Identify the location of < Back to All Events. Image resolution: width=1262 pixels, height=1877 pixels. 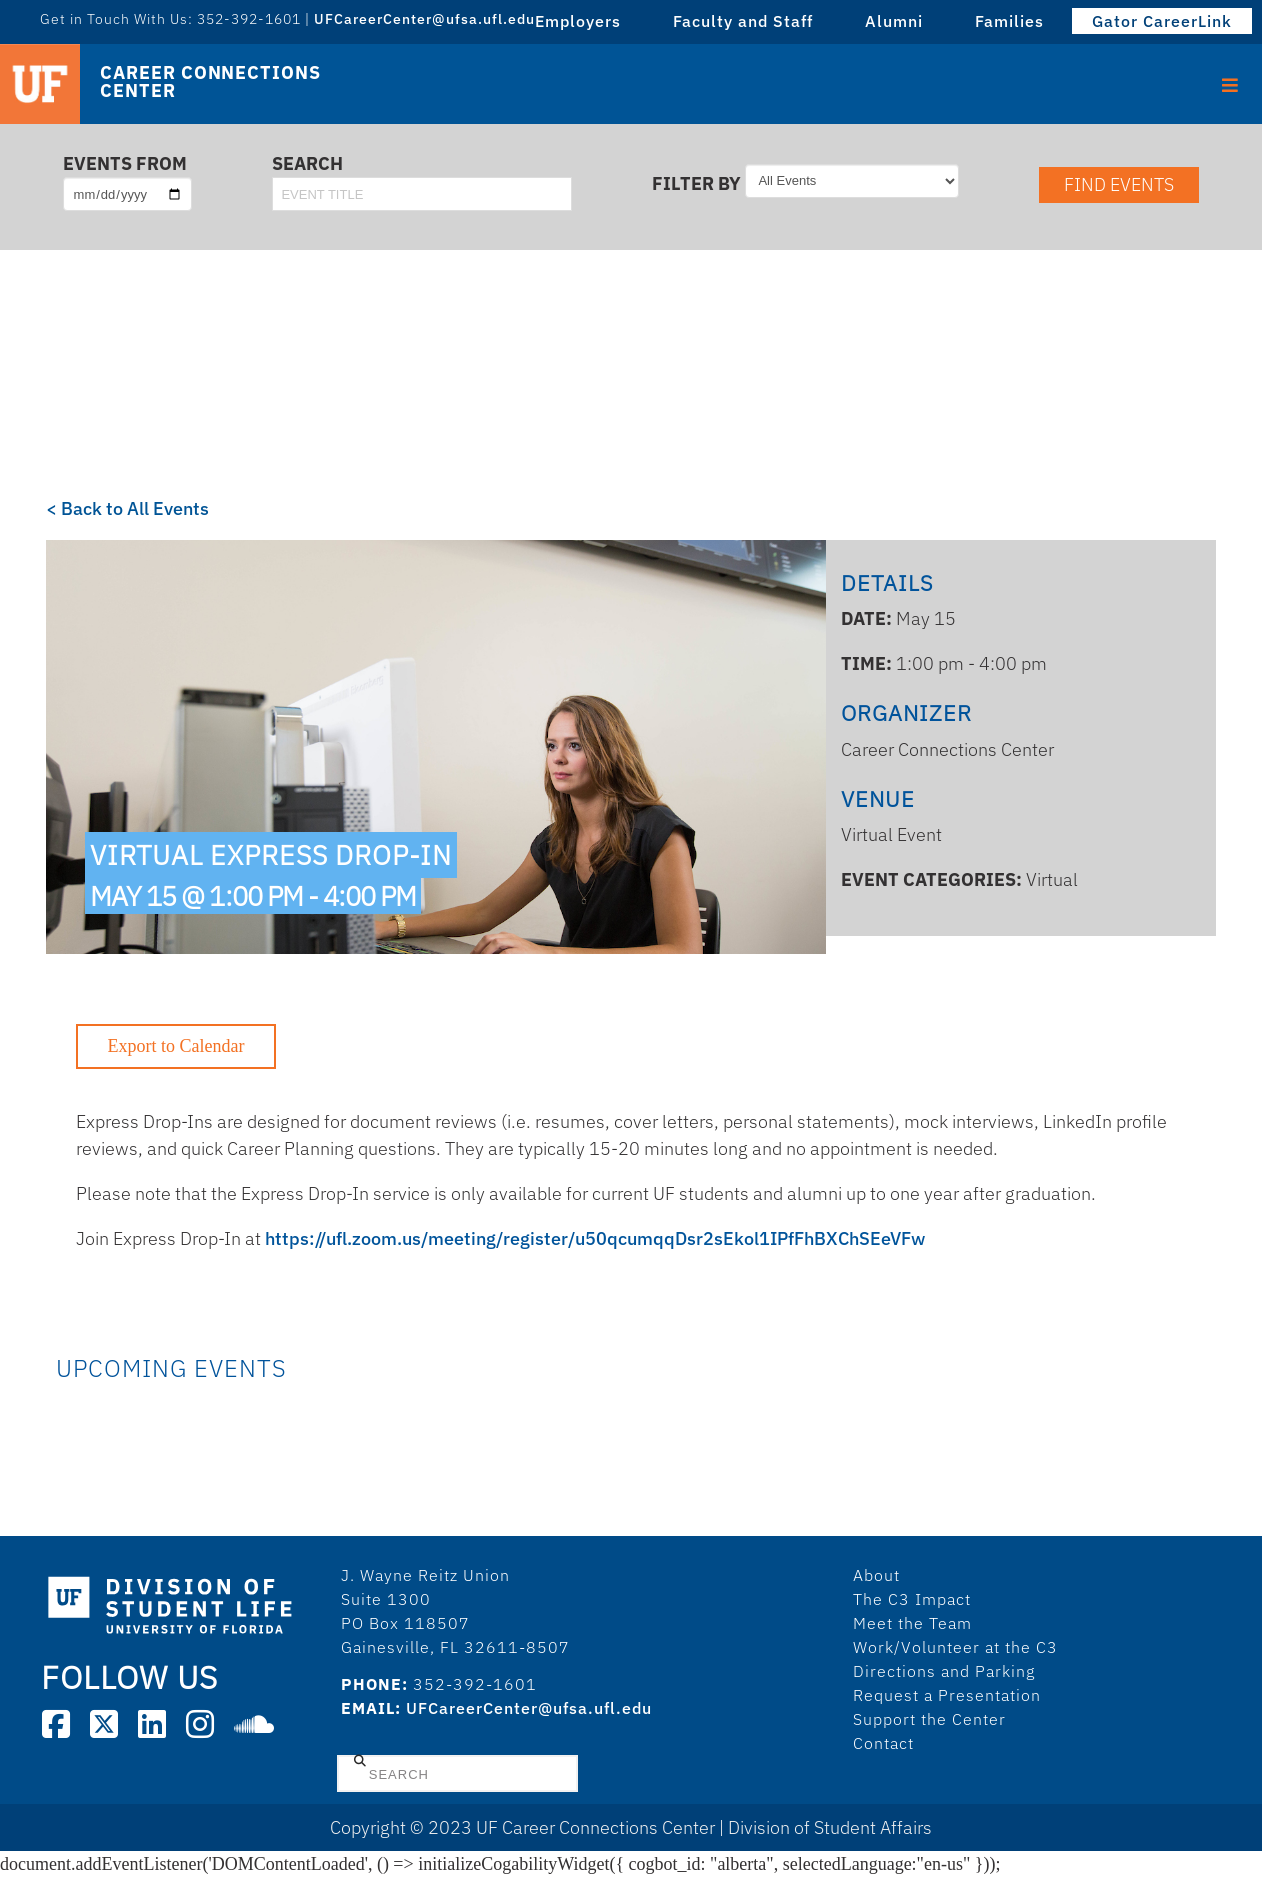
(127, 508).